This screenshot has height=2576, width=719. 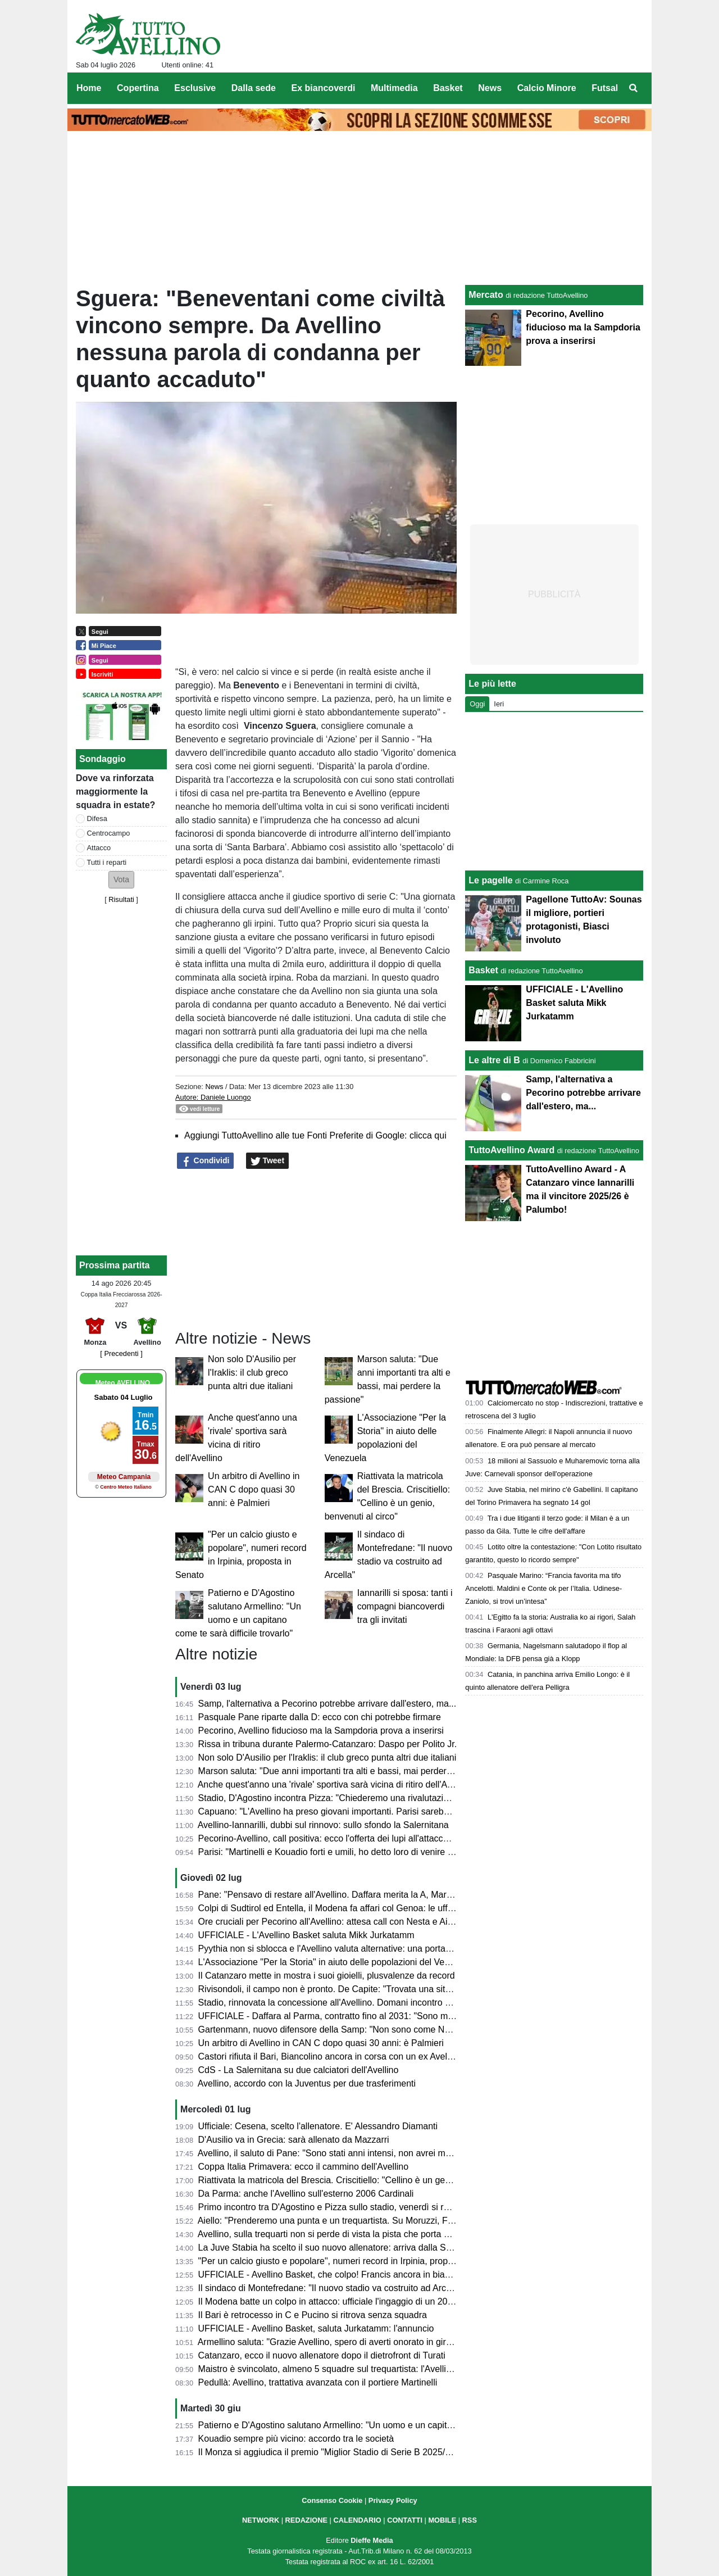 I want to click on Rissa in tribuna durante Palermo-Catanzaro: Daspo per Polito Jr., so click(x=327, y=1744).